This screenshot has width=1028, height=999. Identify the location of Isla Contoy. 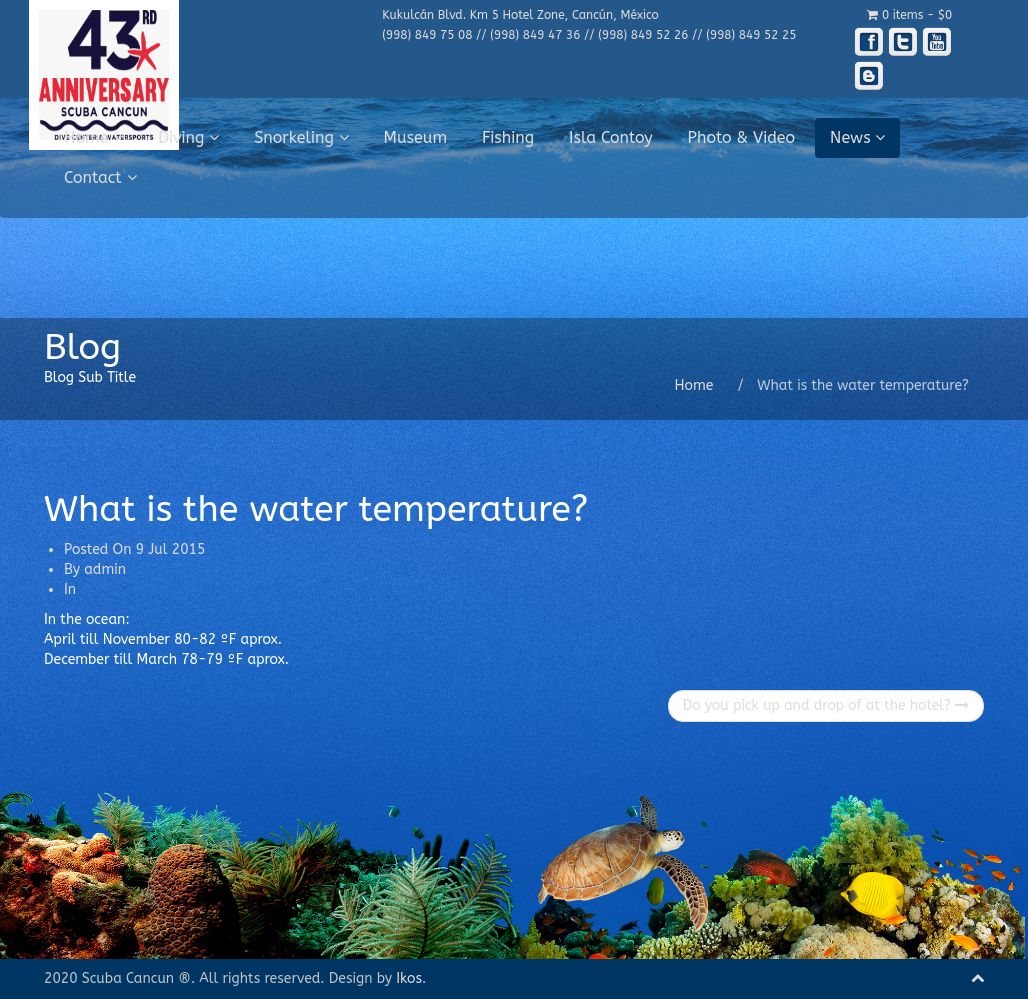
(611, 137).